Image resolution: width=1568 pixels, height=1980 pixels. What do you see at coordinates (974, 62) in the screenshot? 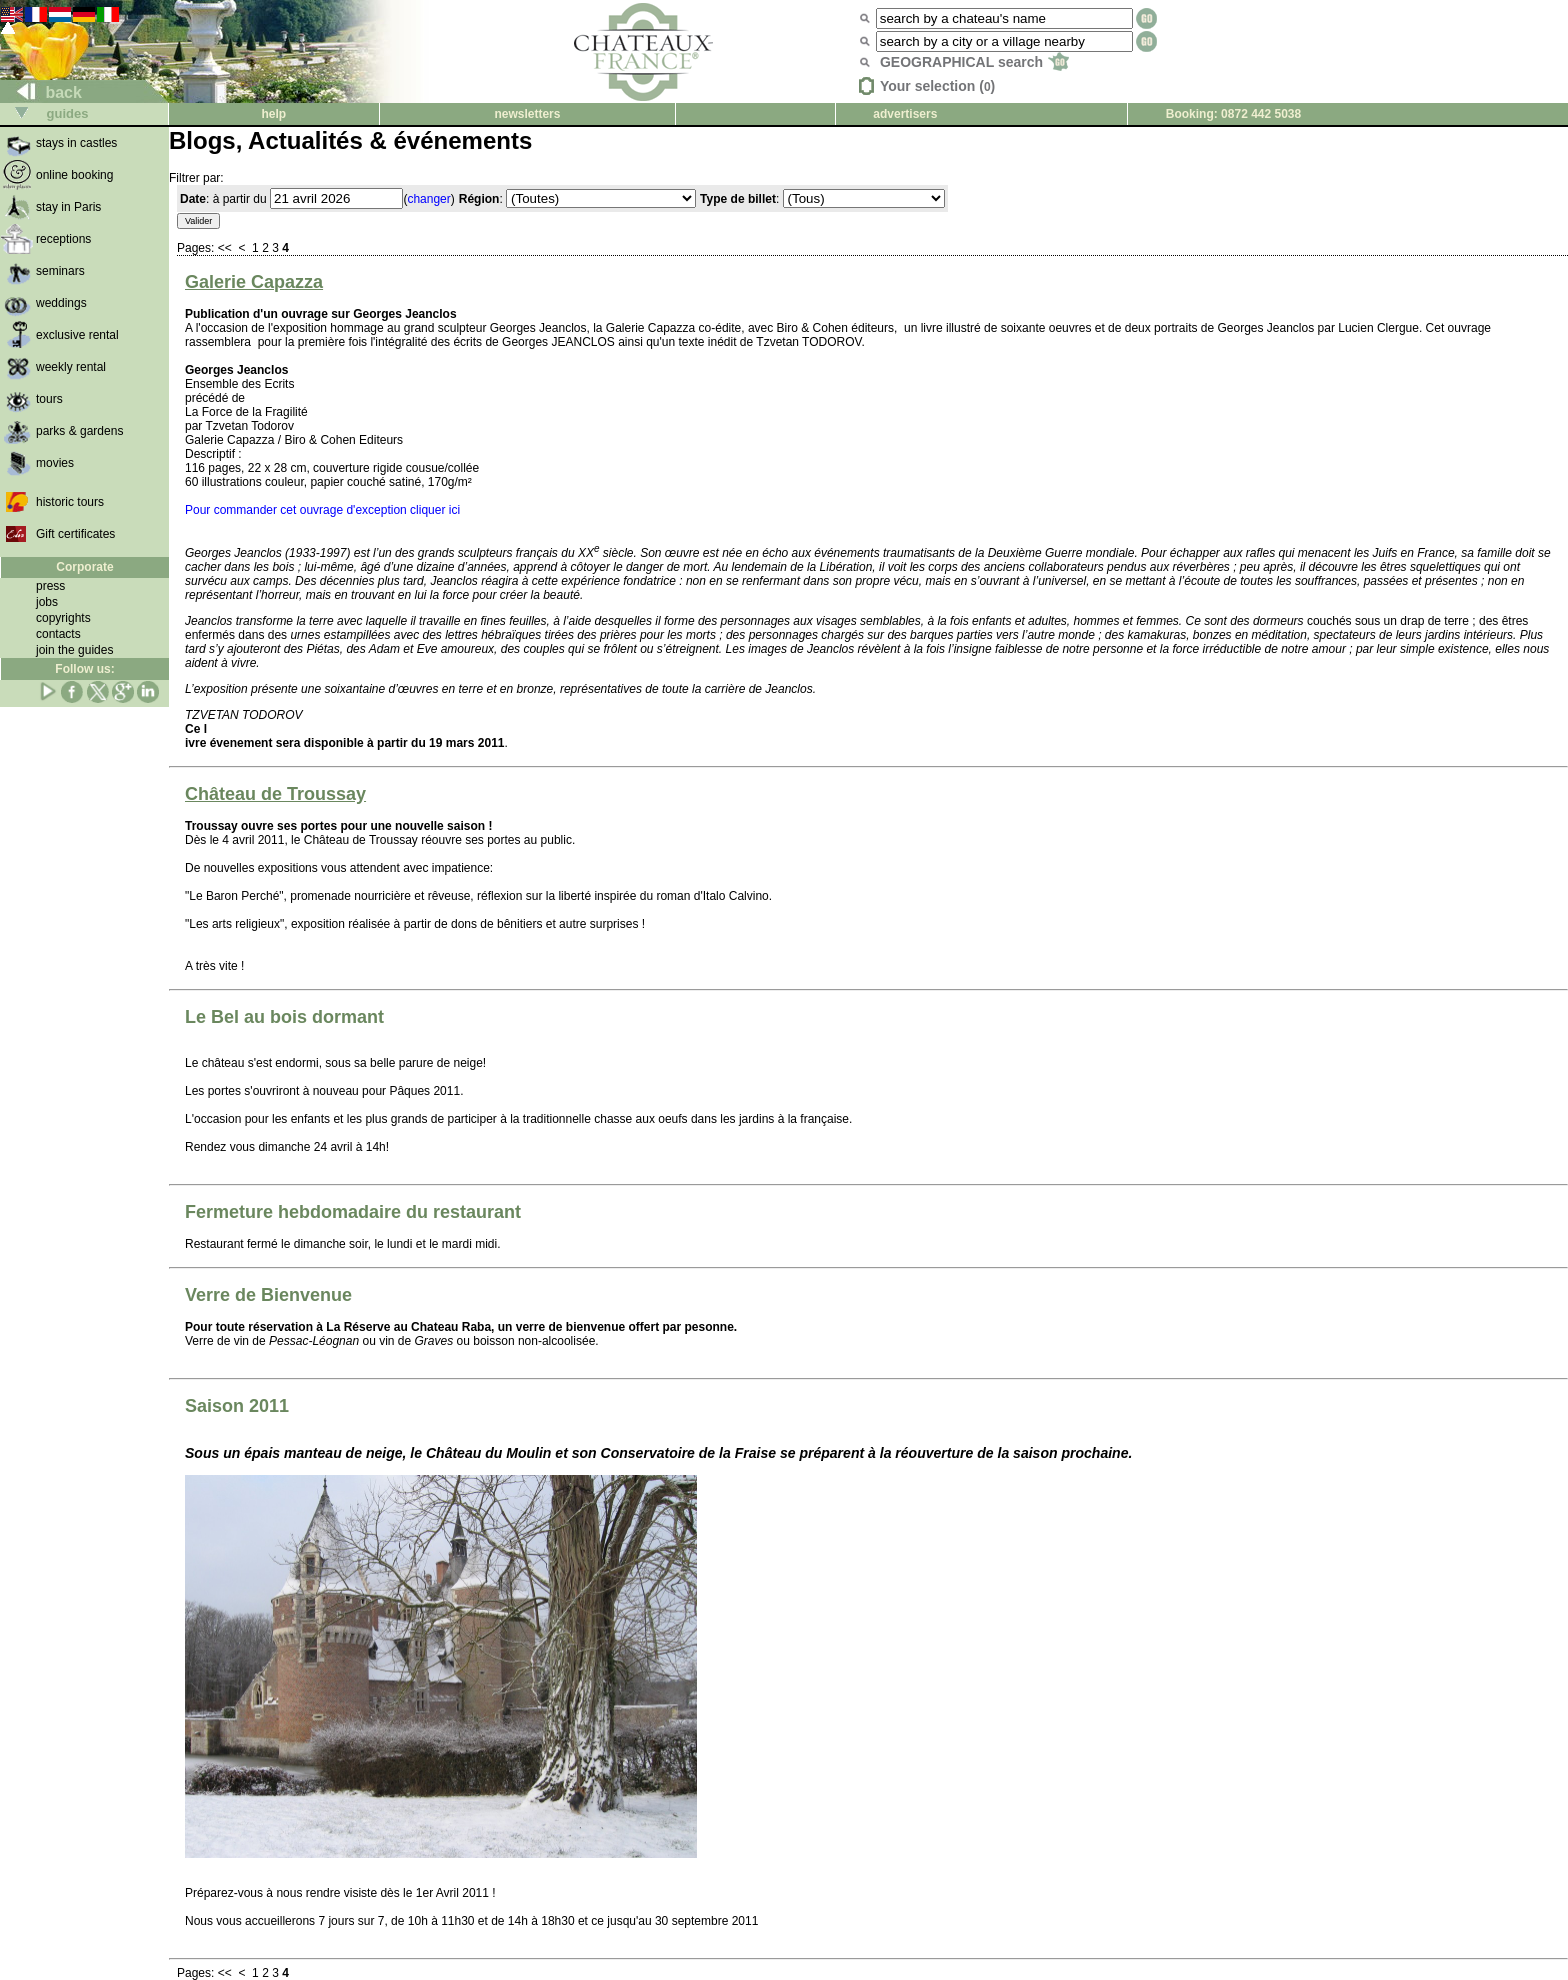
I see `GEOGRAPHICAL search` at bounding box center [974, 62].